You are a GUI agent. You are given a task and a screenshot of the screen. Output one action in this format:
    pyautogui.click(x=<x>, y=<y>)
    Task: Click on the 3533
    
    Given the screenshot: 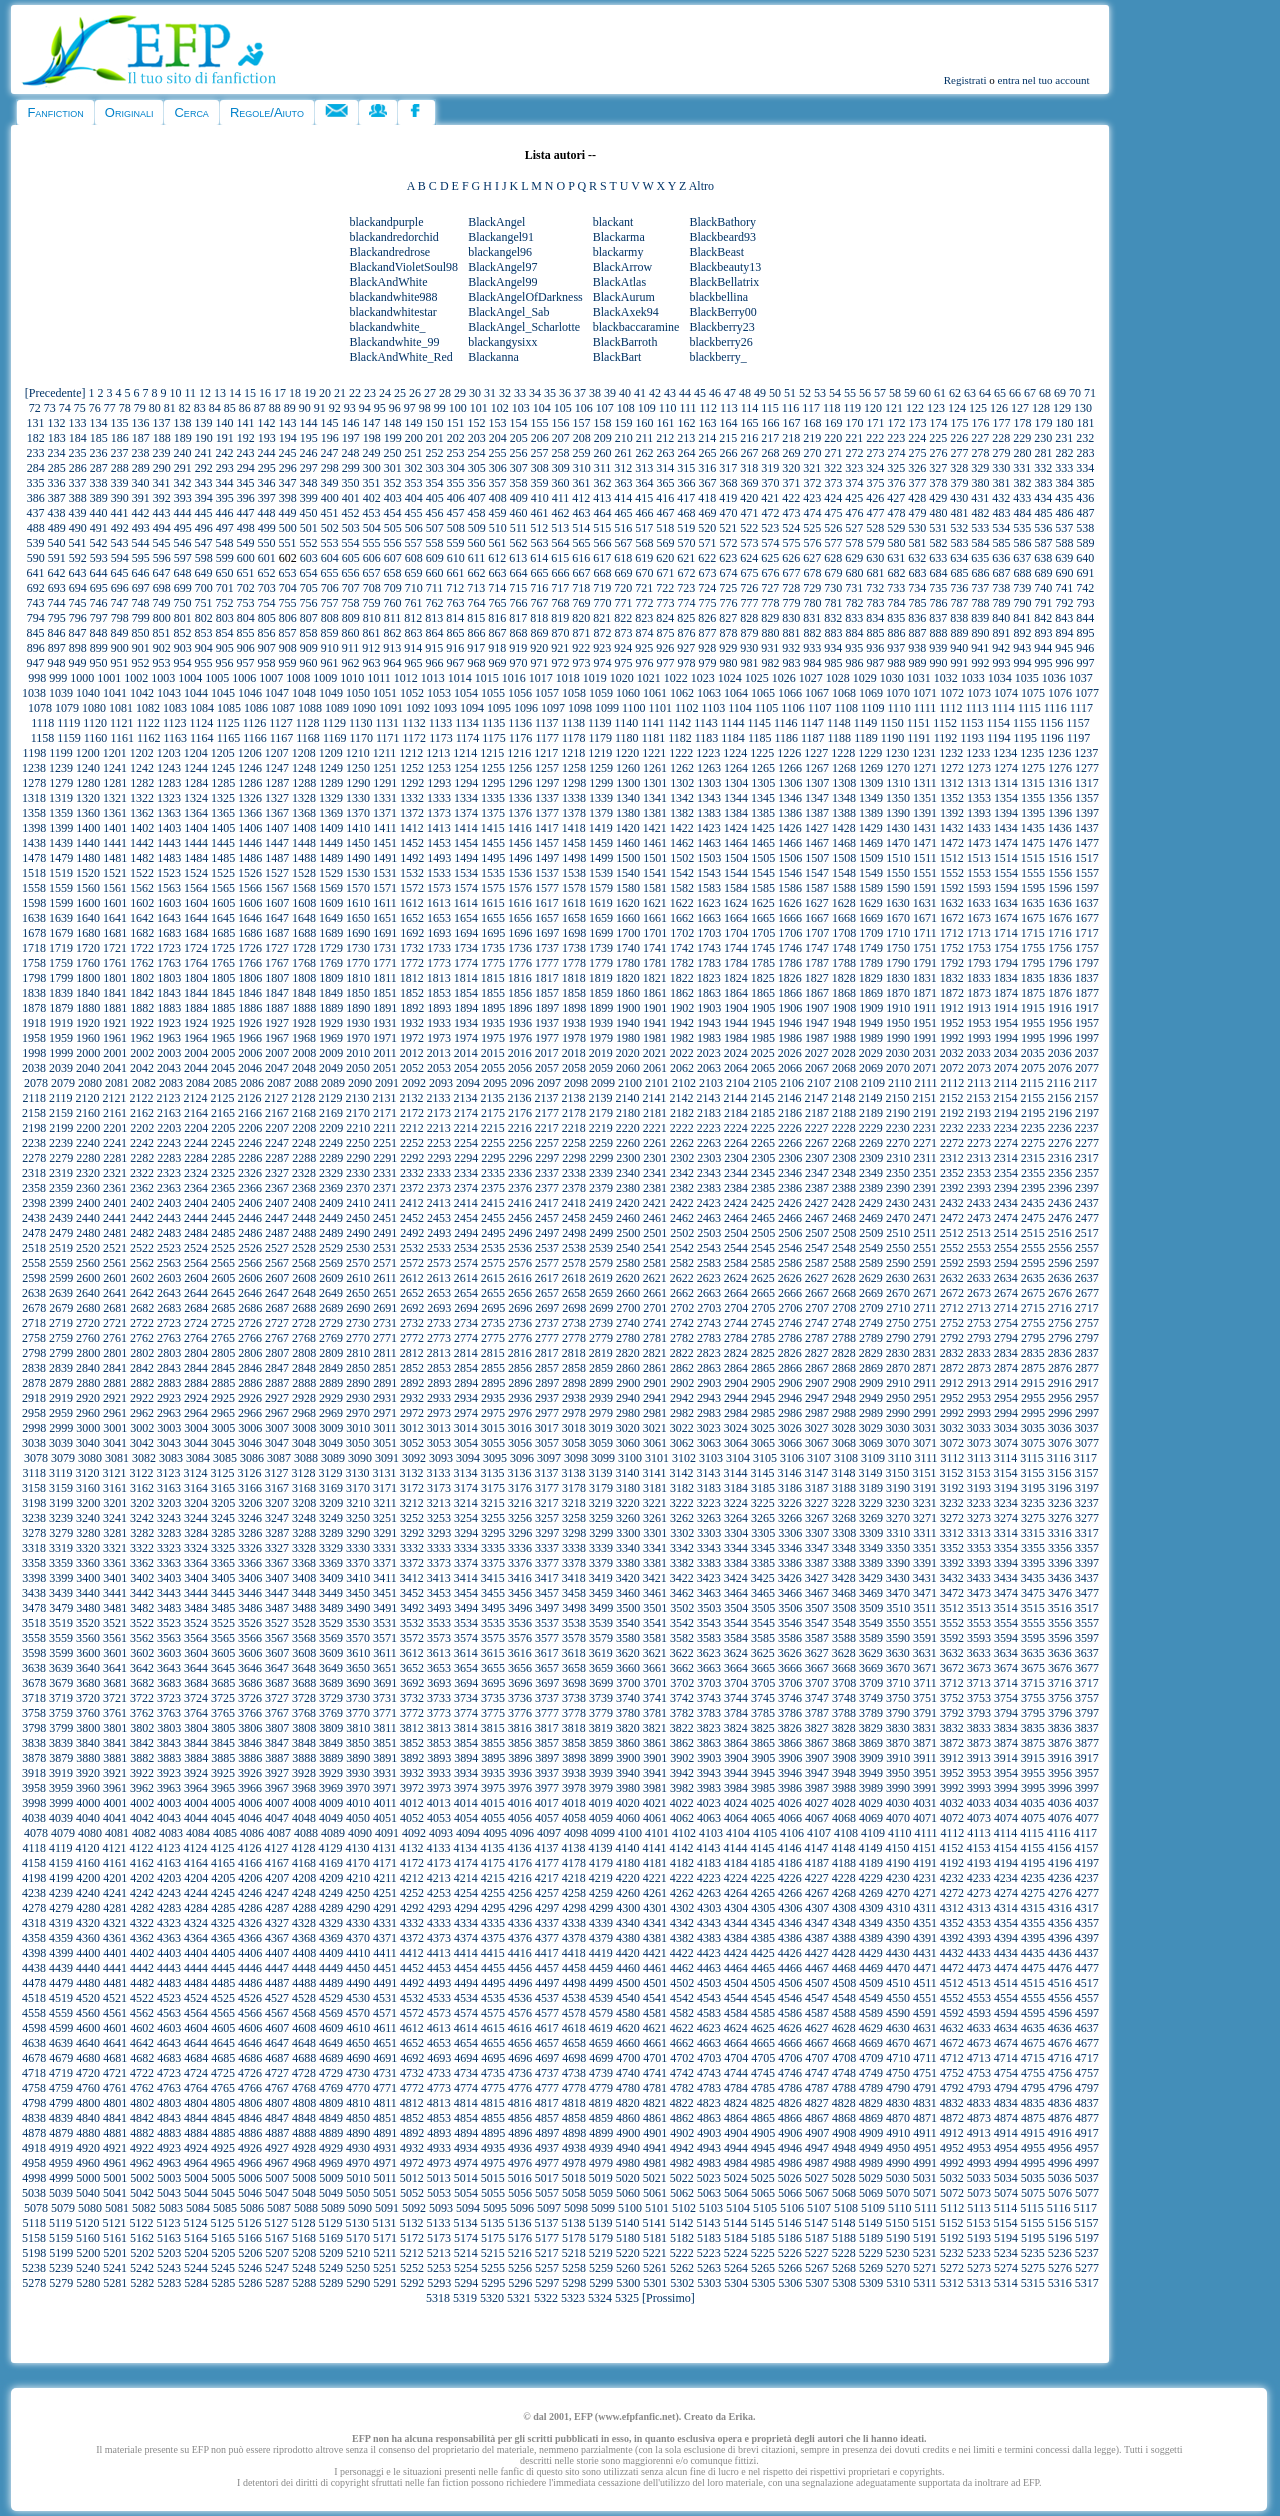 What is the action you would take?
    pyautogui.click(x=439, y=1623)
    